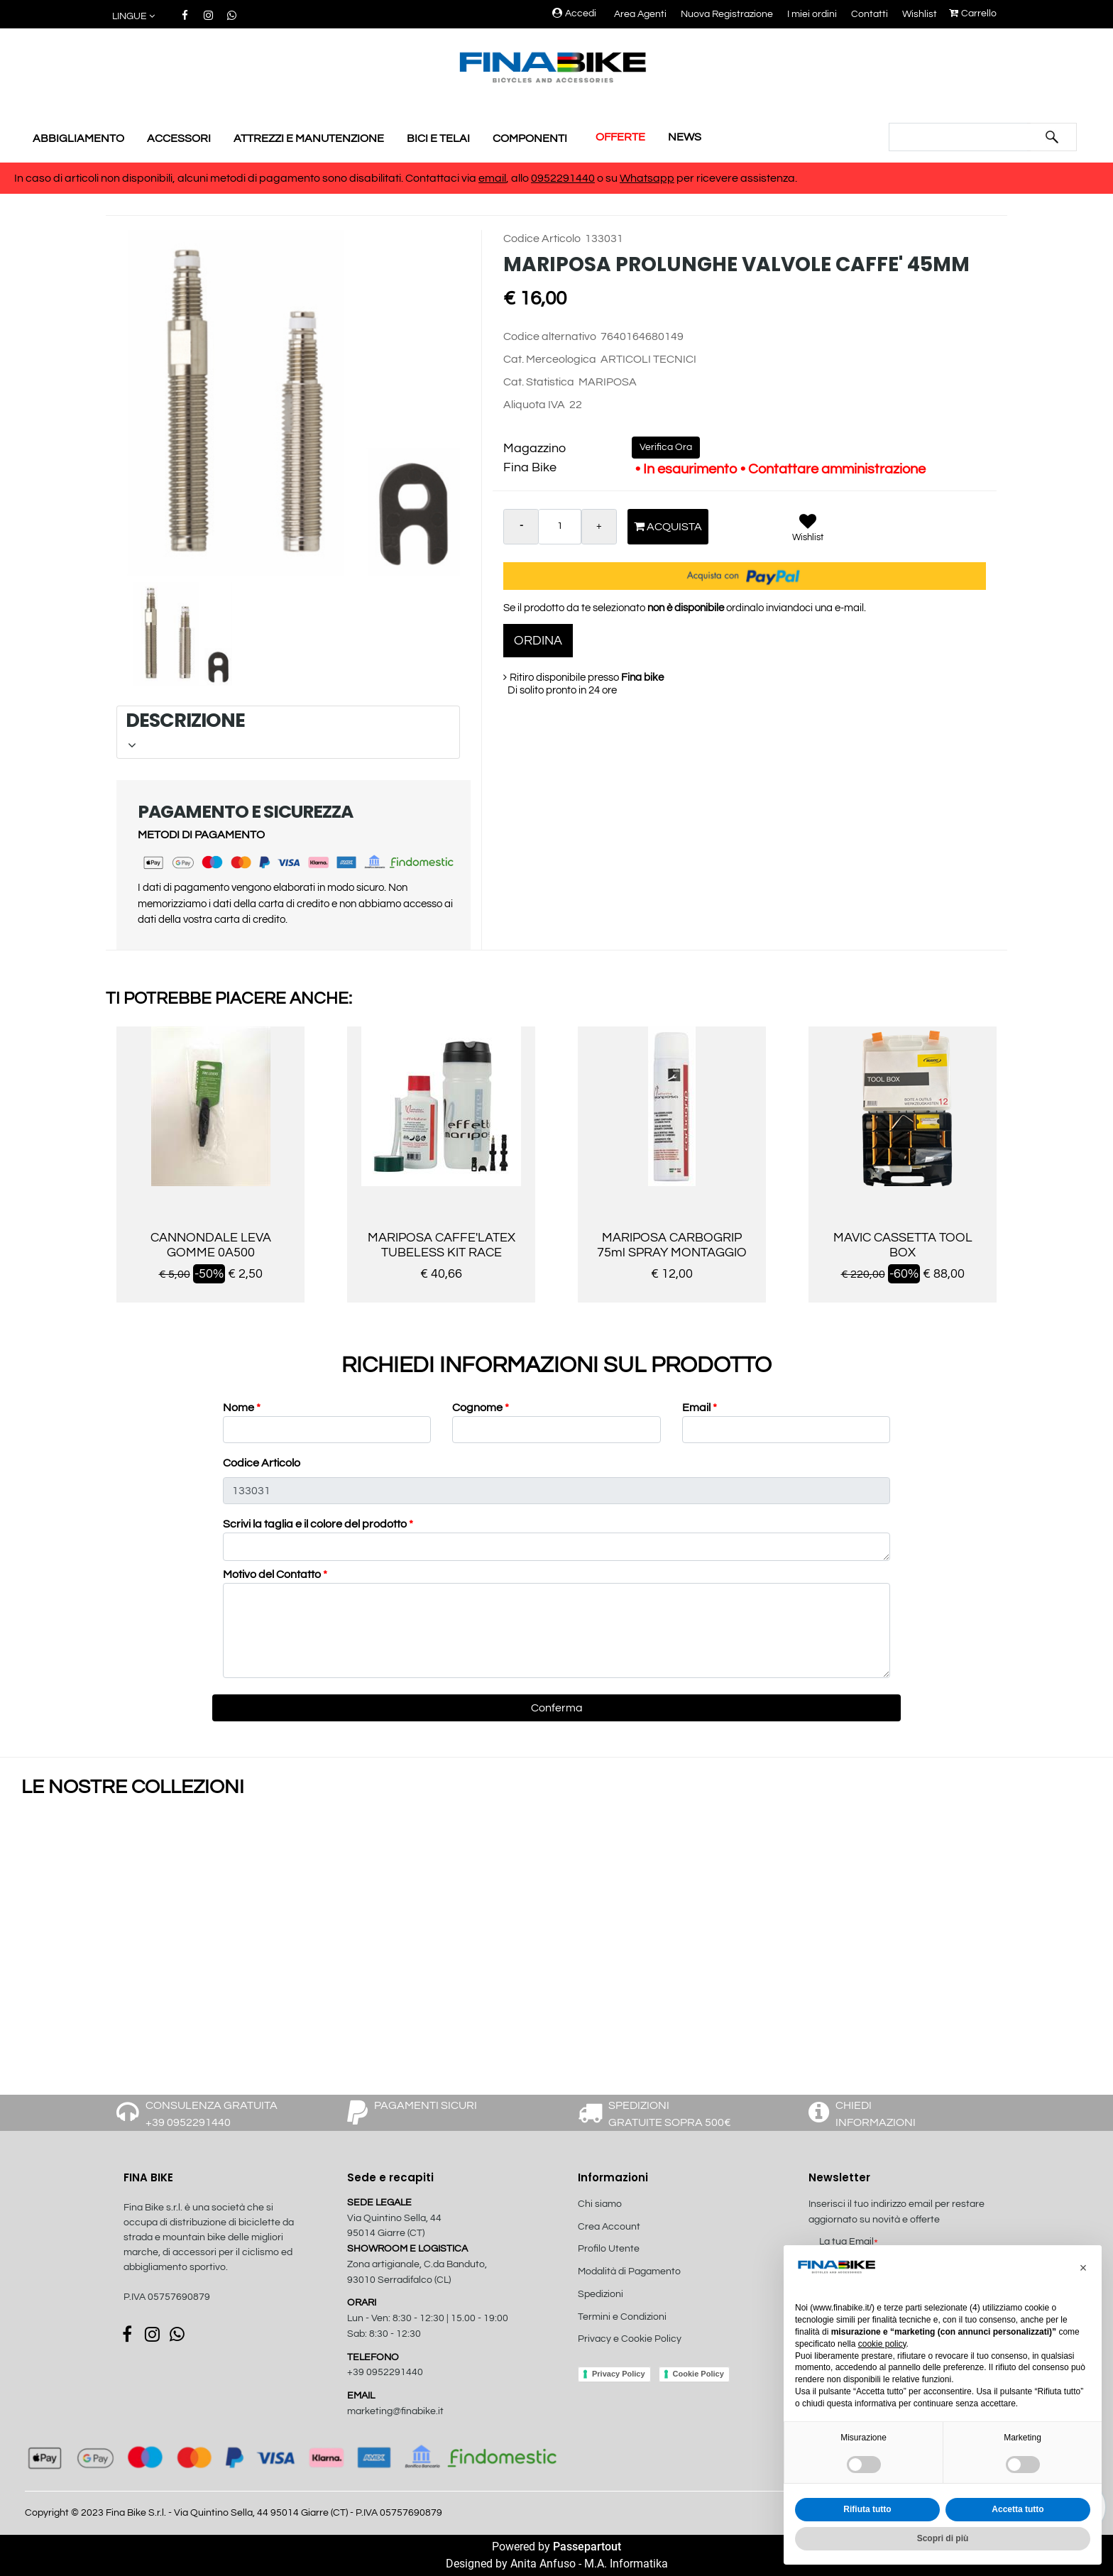  Describe the element at coordinates (943, 2538) in the screenshot. I see `Scopri di più [button]` at that location.